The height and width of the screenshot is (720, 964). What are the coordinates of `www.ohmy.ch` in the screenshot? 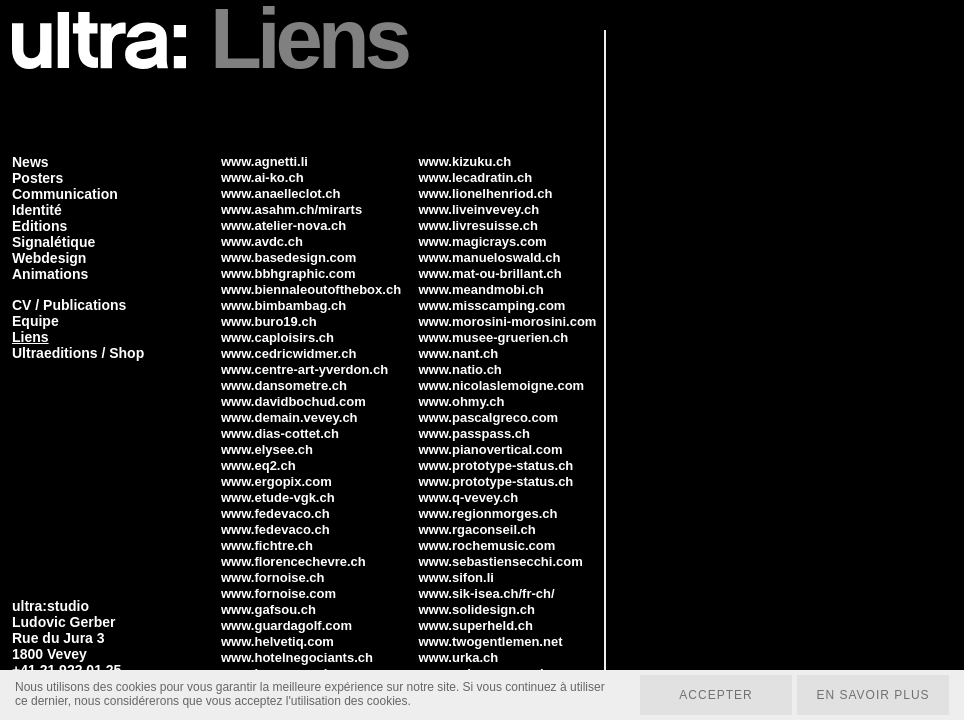 It's located at (462, 401).